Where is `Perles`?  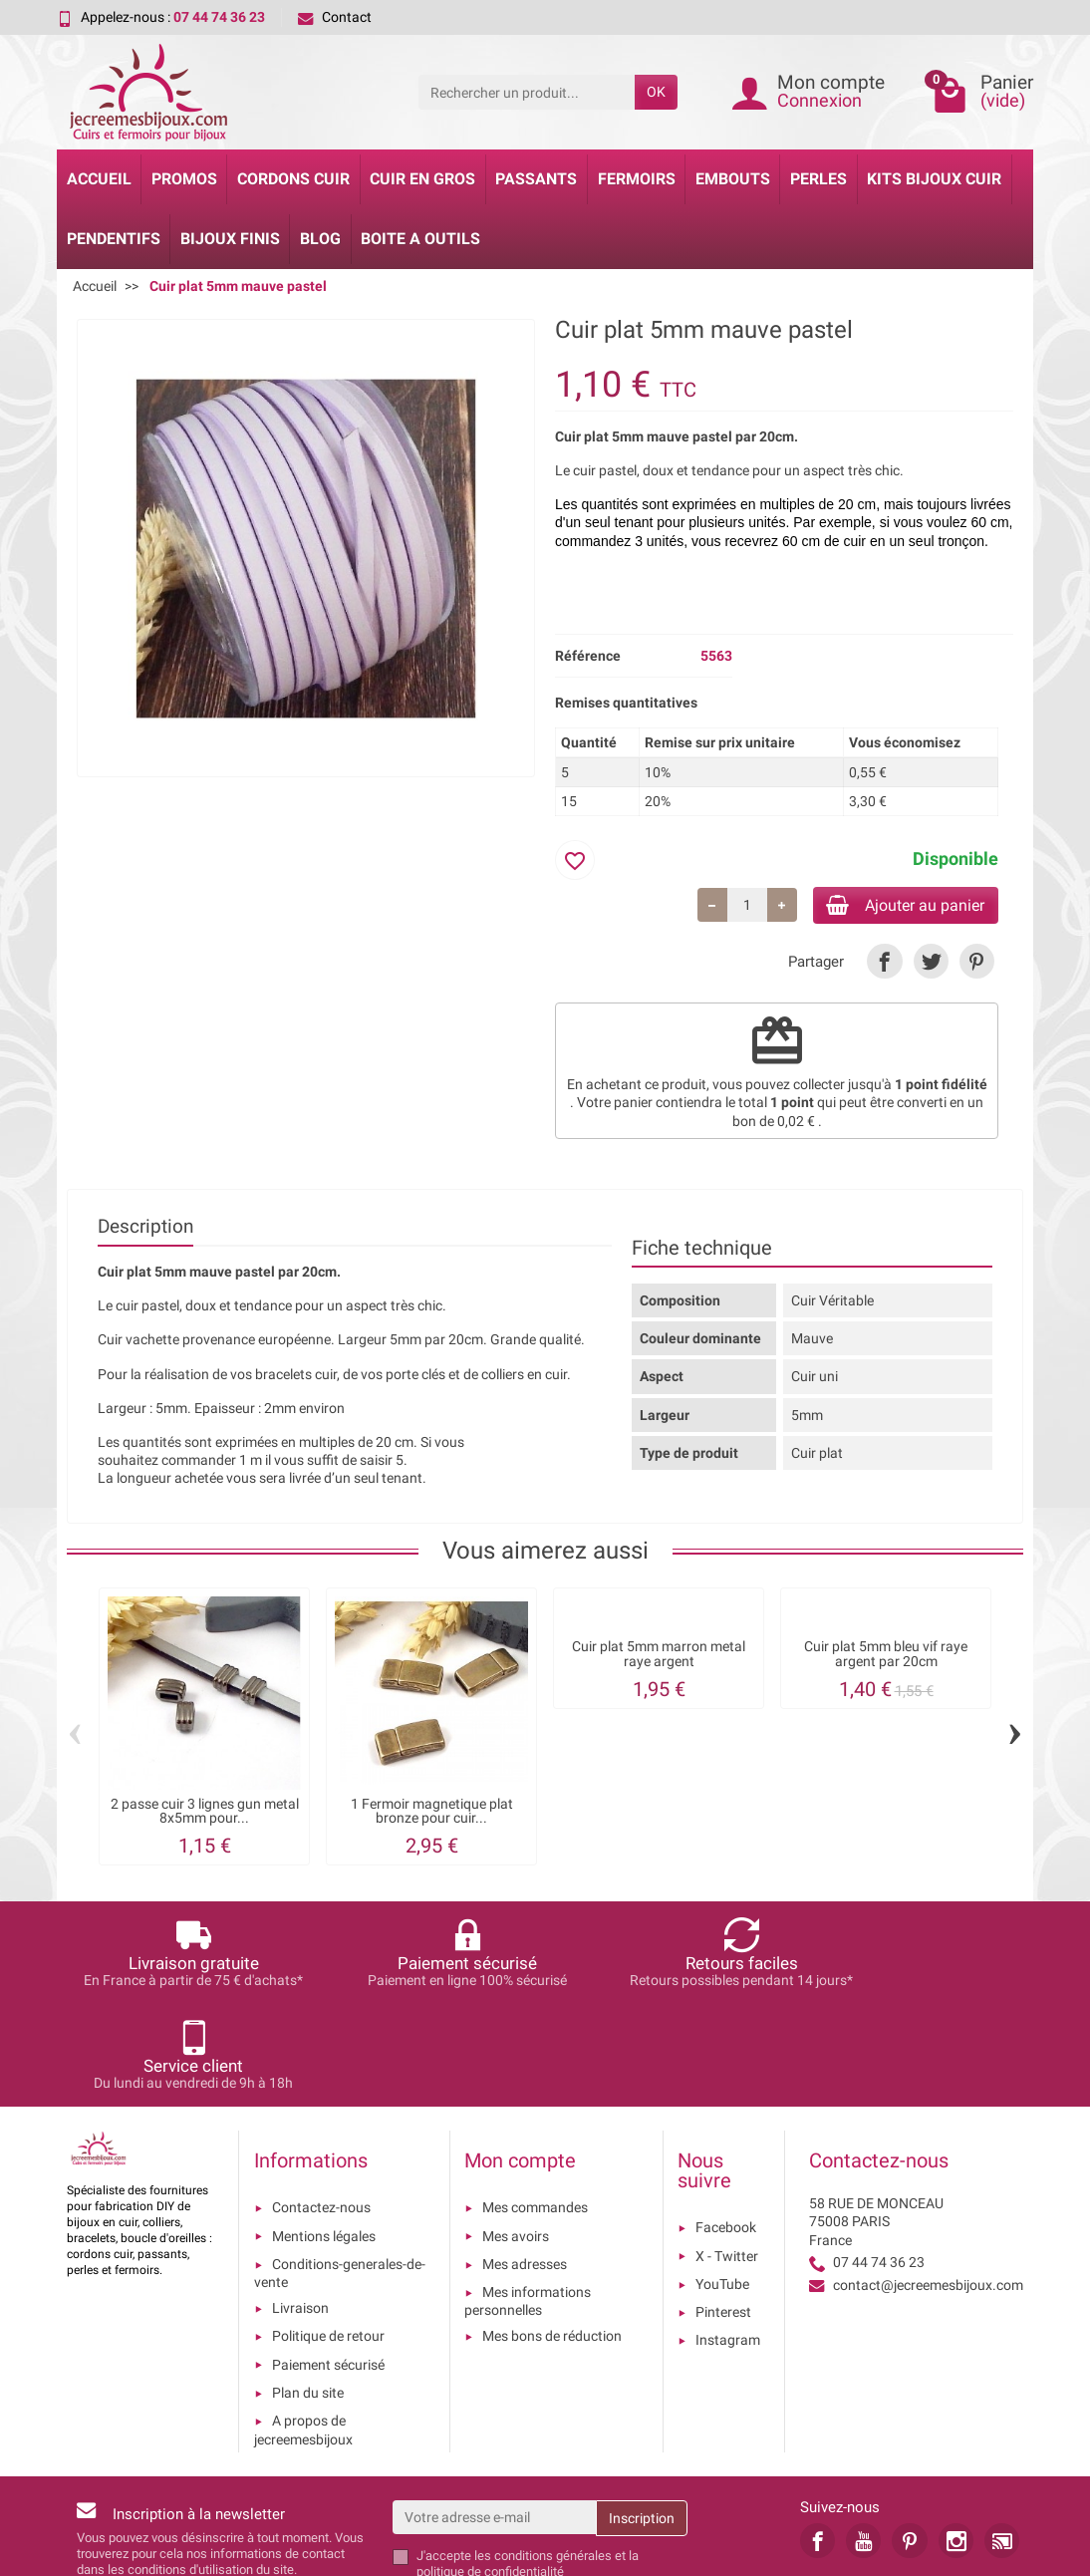 Perles is located at coordinates (818, 178).